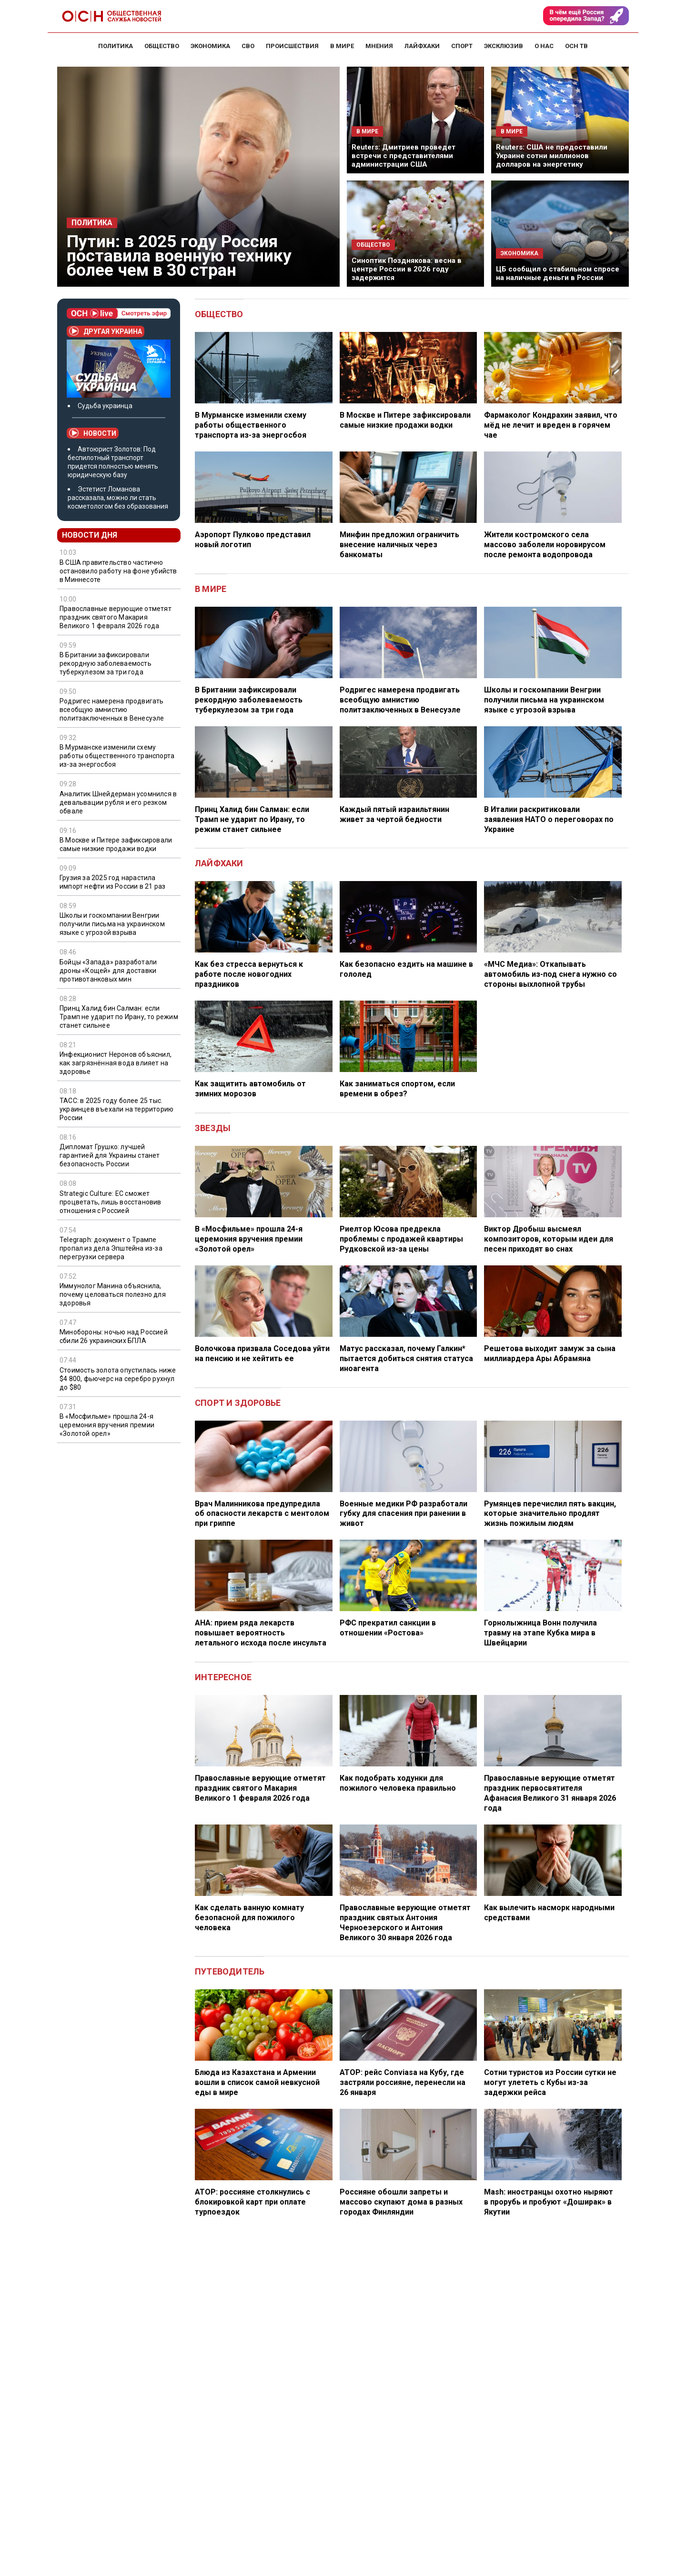 The width and height of the screenshot is (686, 2576). Describe the element at coordinates (108, 970) in the screenshot. I see `Бойцы «Запада» разработали дроны «Кощей» для доставки противотанковых мин` at that location.